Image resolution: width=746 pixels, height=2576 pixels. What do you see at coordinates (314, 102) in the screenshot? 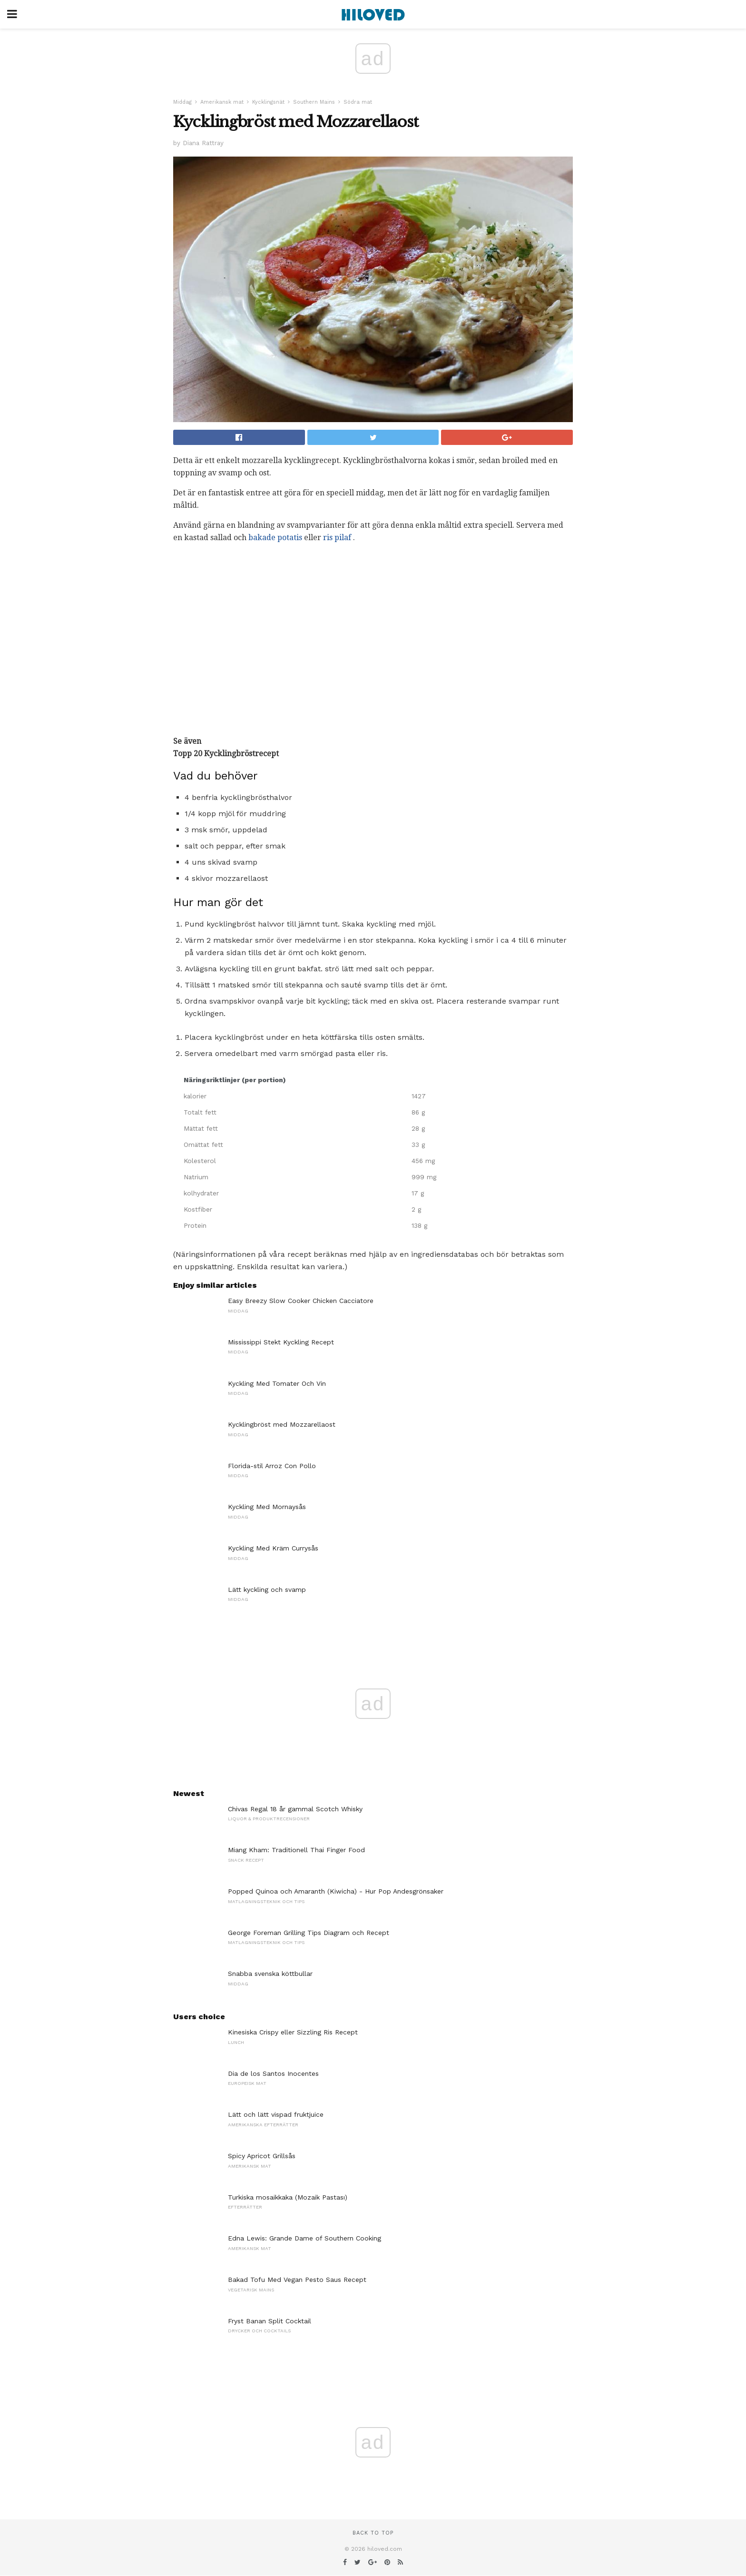
I see `Southern Mains` at bounding box center [314, 102].